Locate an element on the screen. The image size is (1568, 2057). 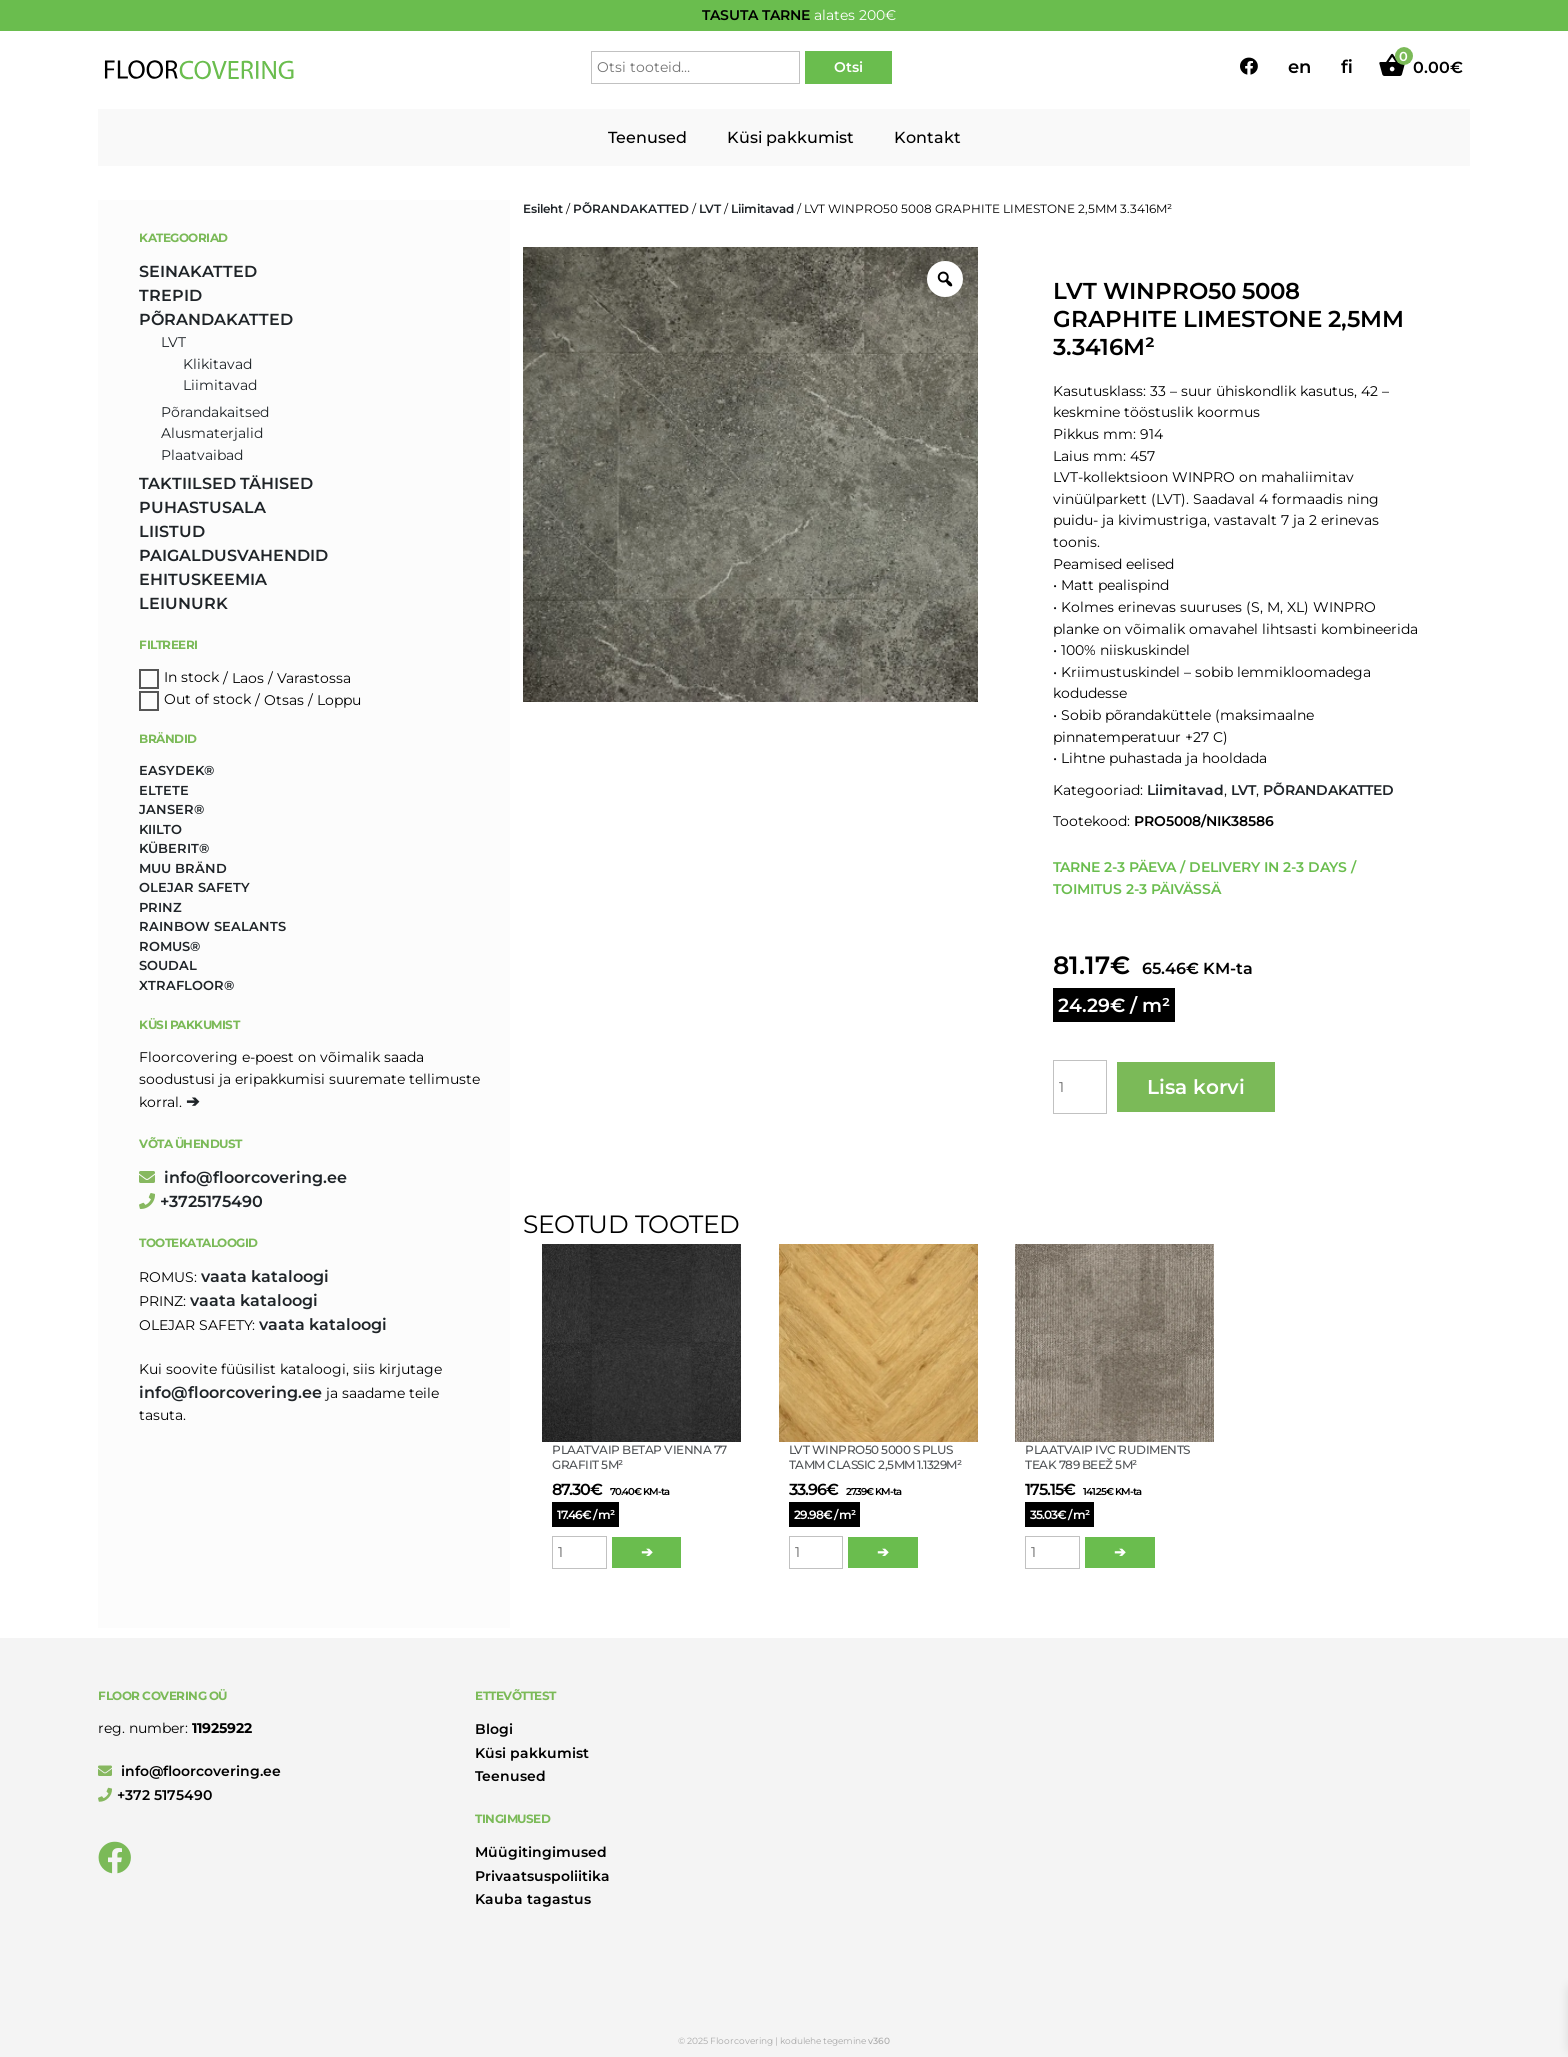
Esileht is located at coordinates (543, 208).